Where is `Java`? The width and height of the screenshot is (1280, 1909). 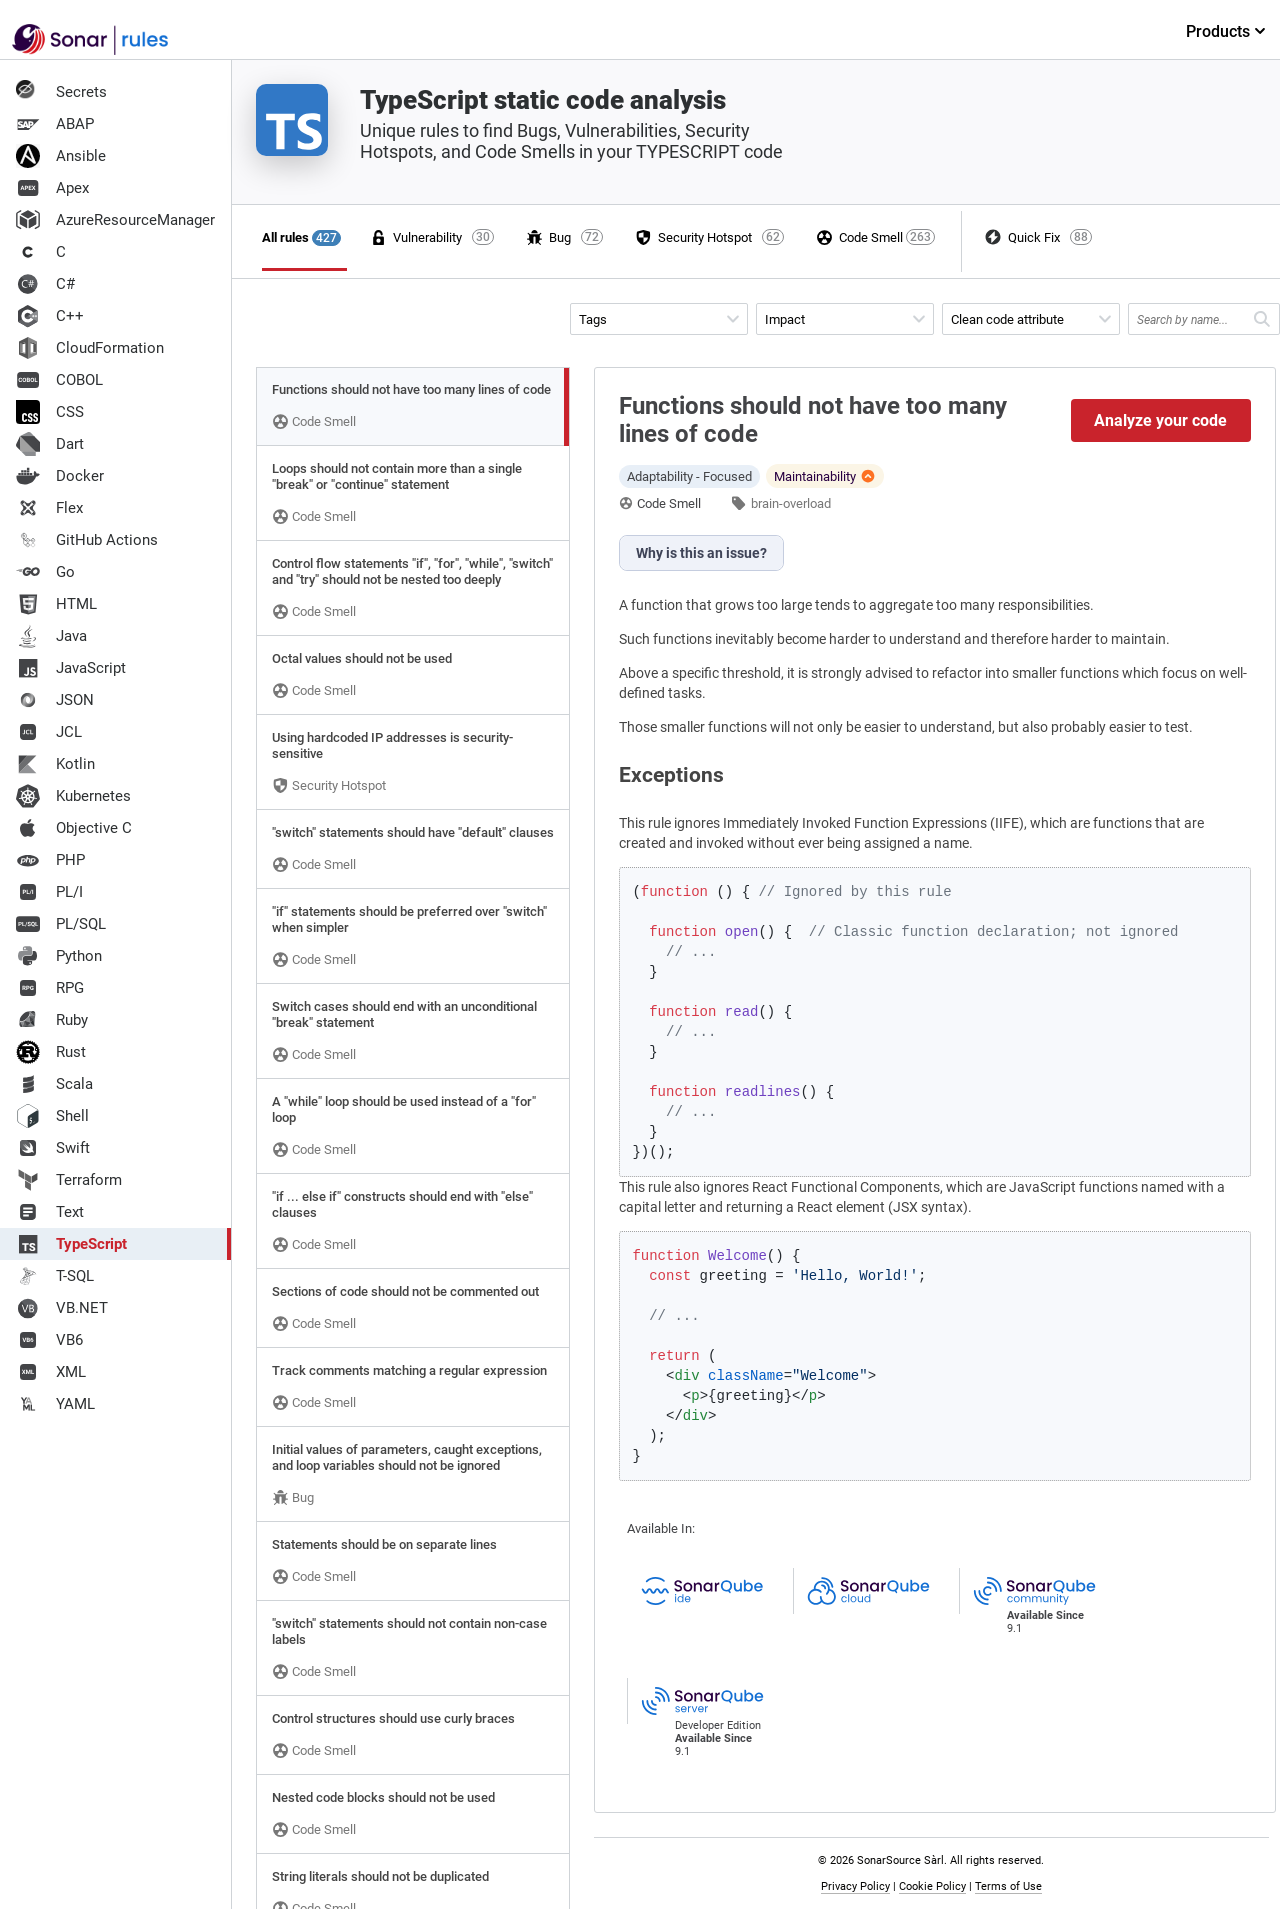
Java is located at coordinates (51, 636).